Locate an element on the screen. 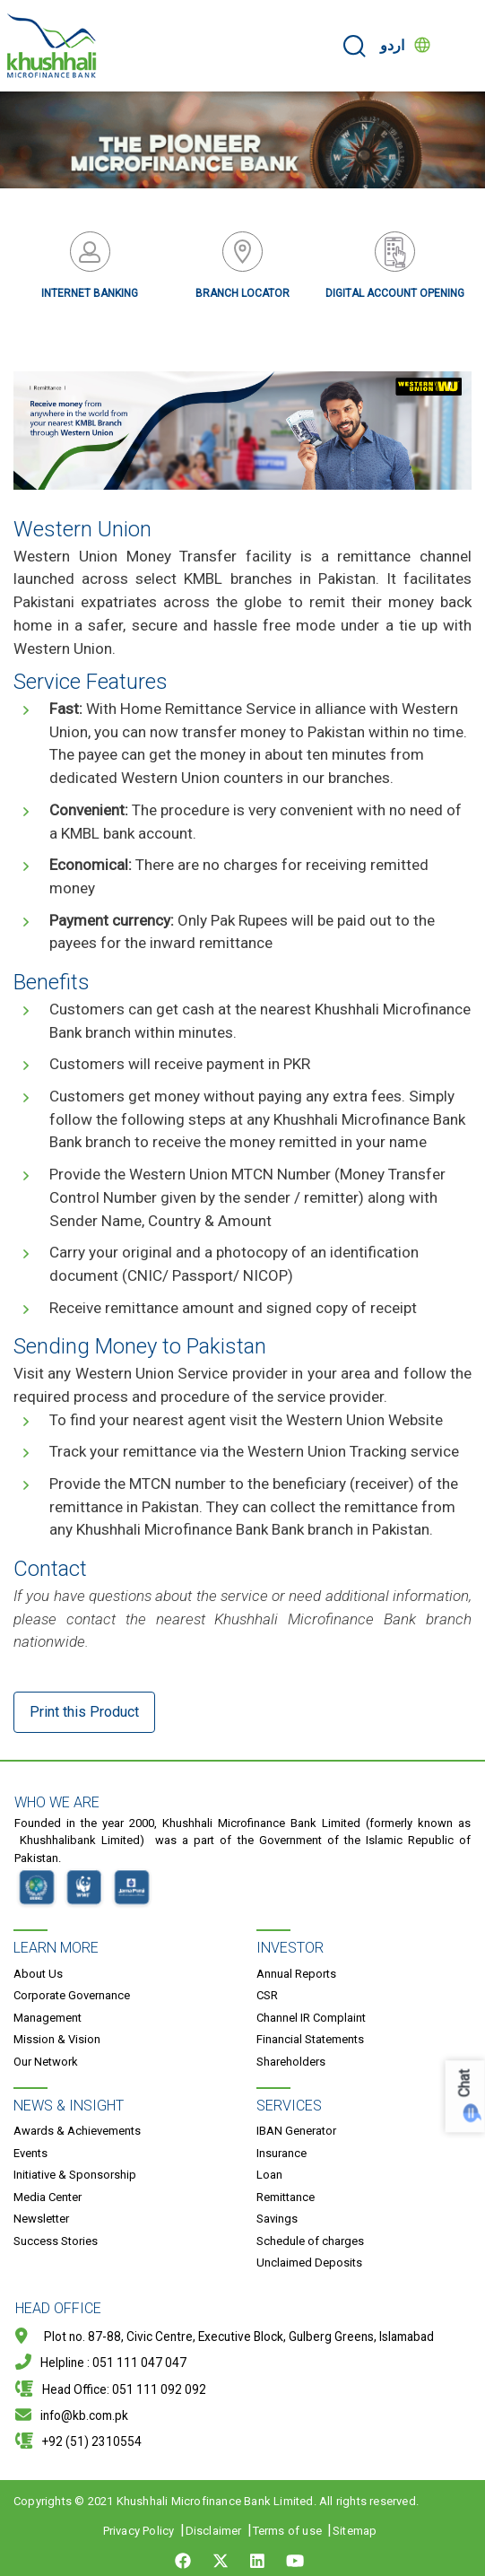 The height and width of the screenshot is (2576, 485). About Us is located at coordinates (38, 1973).